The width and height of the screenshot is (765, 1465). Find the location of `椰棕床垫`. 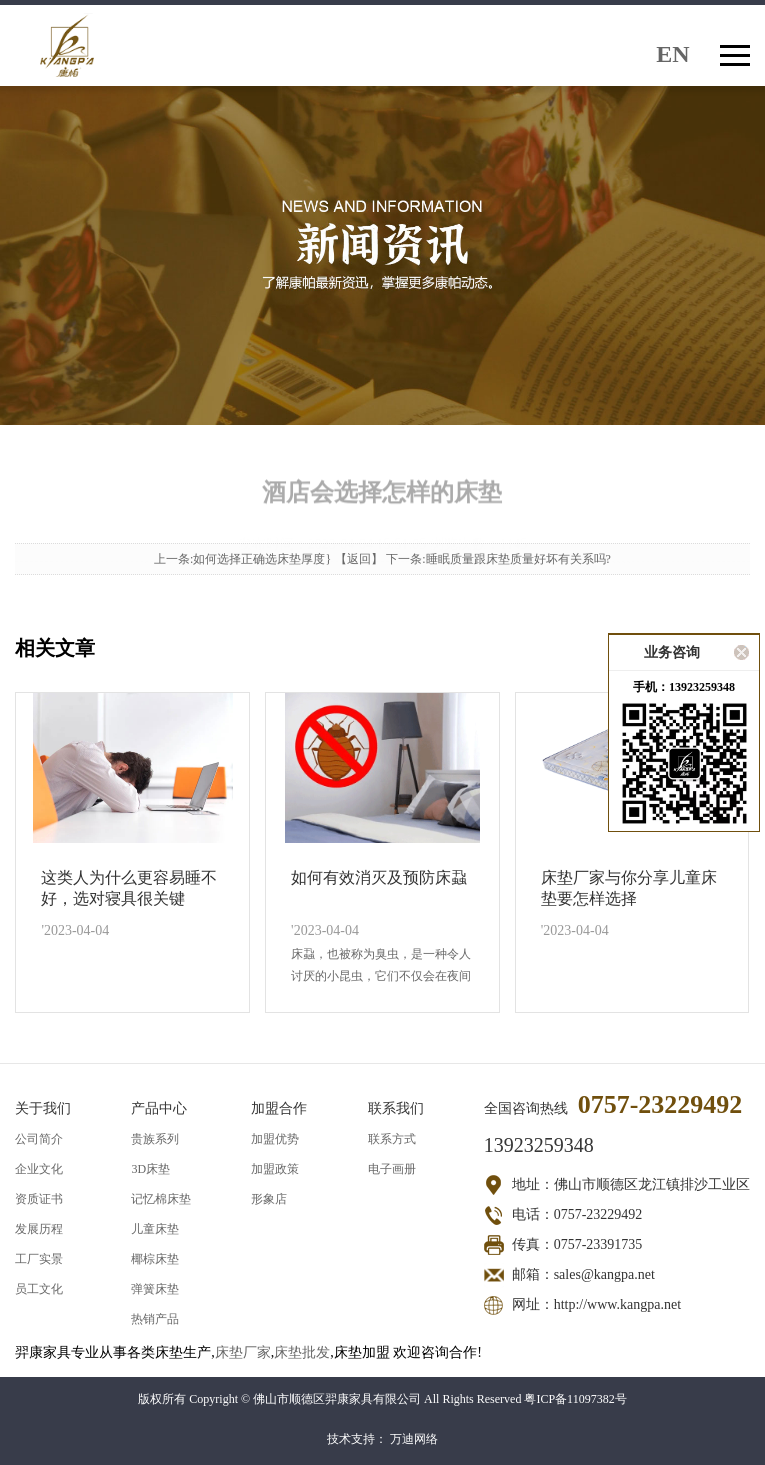

椰棕床垫 is located at coordinates (155, 1259).